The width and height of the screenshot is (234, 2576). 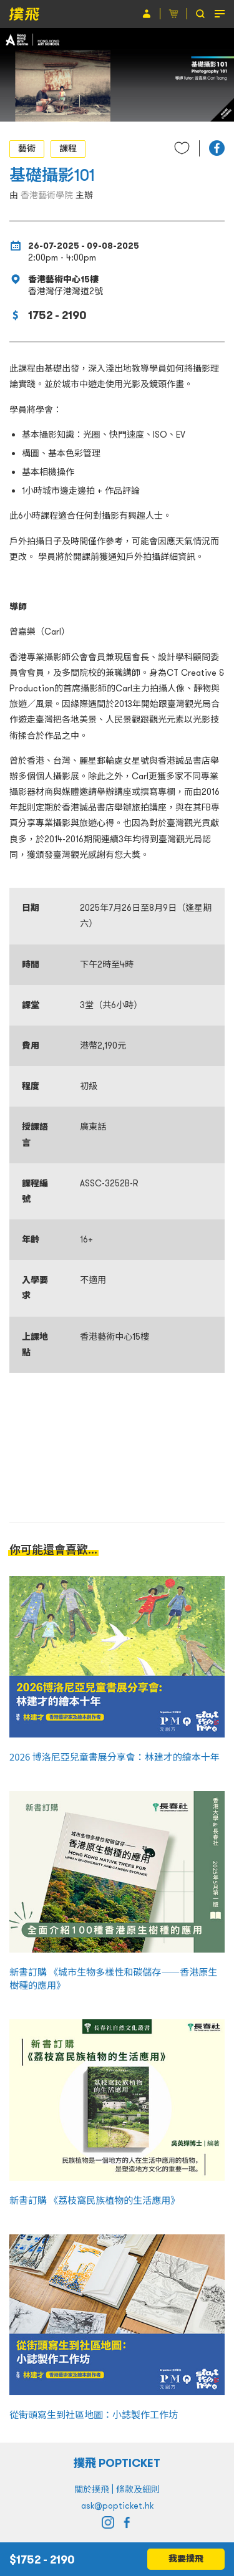 I want to click on 撲飛 POPTICKET, so click(x=117, y=2463).